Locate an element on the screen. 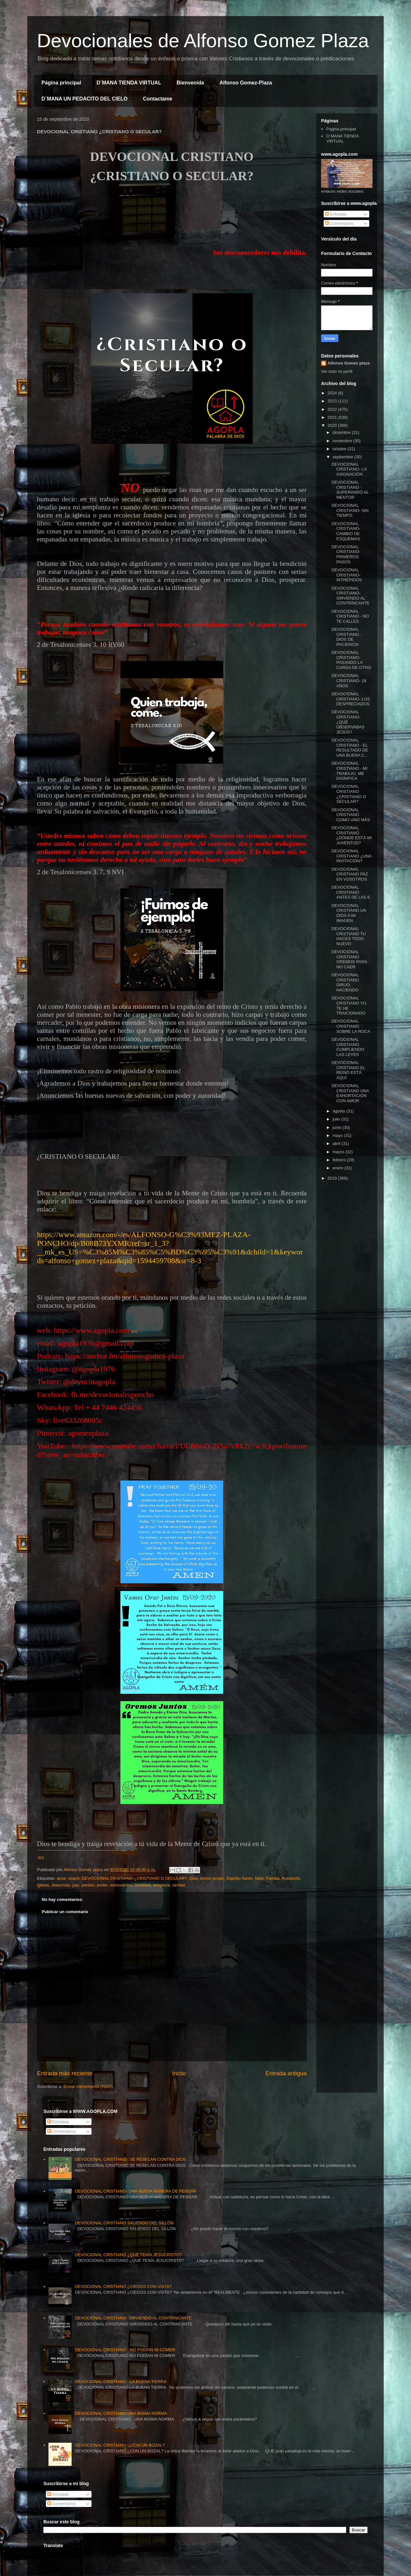  Jesucristo is located at coordinates (60, 1885).